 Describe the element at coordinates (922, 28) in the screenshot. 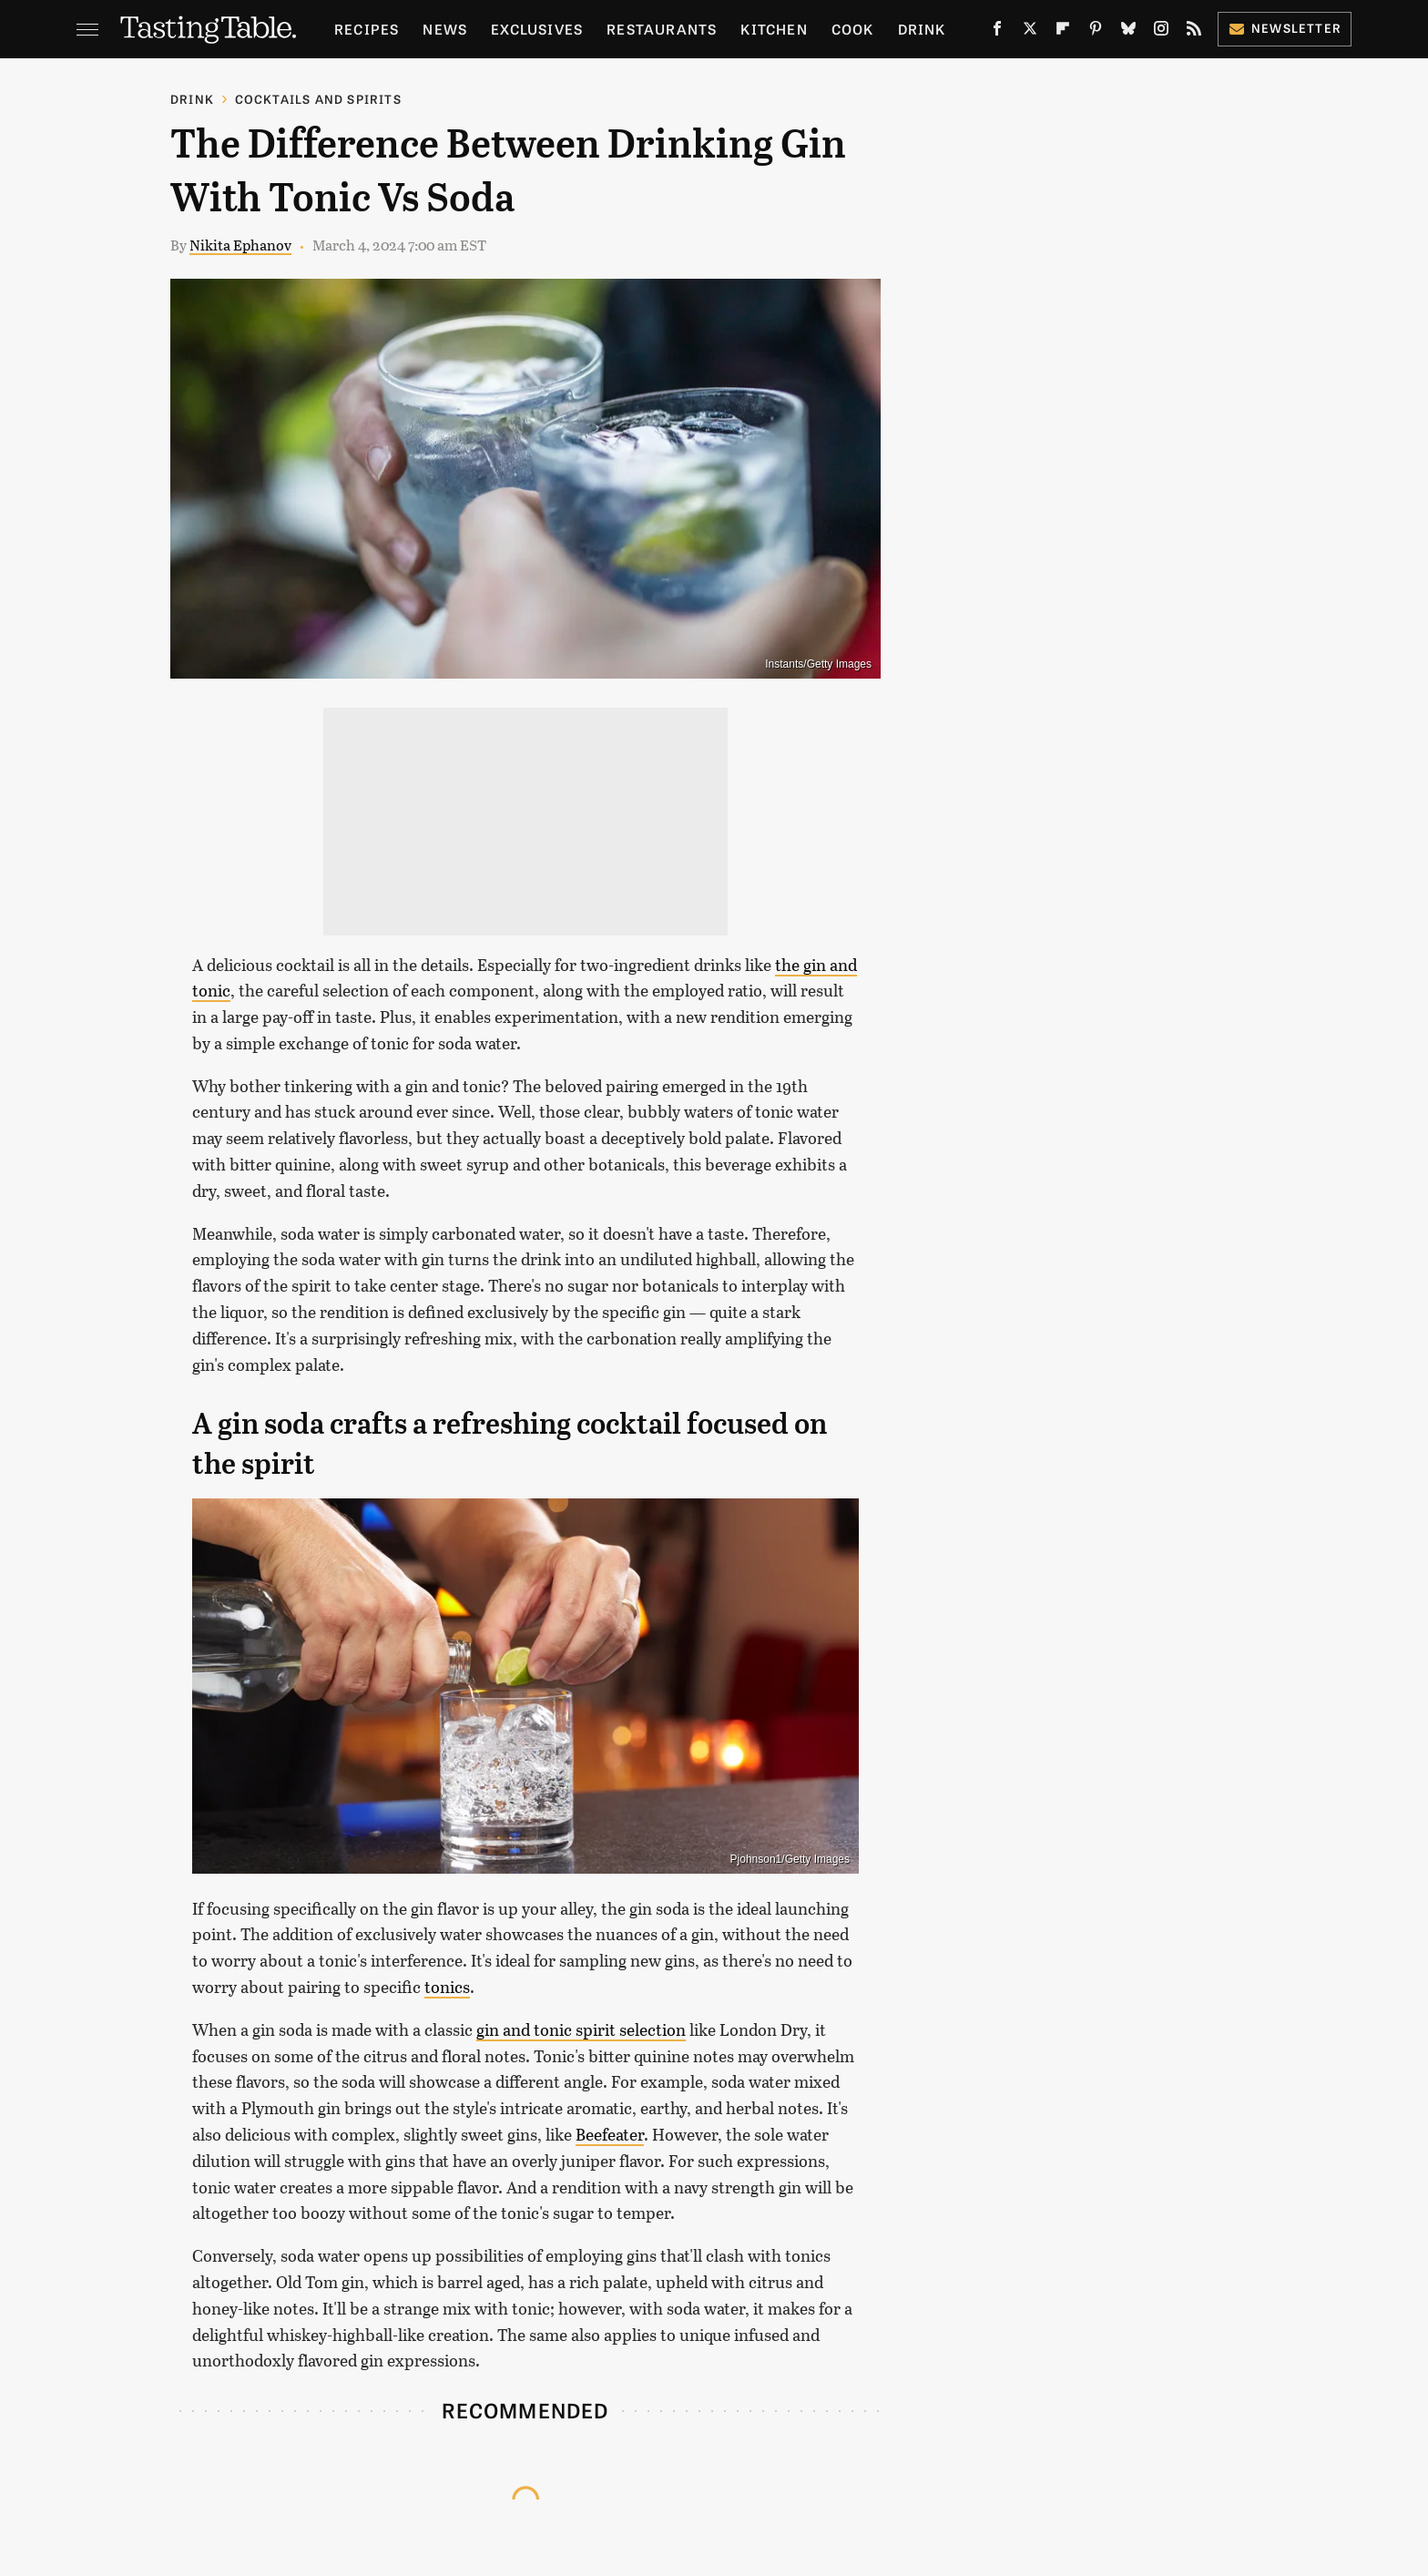

I see `Drink` at that location.